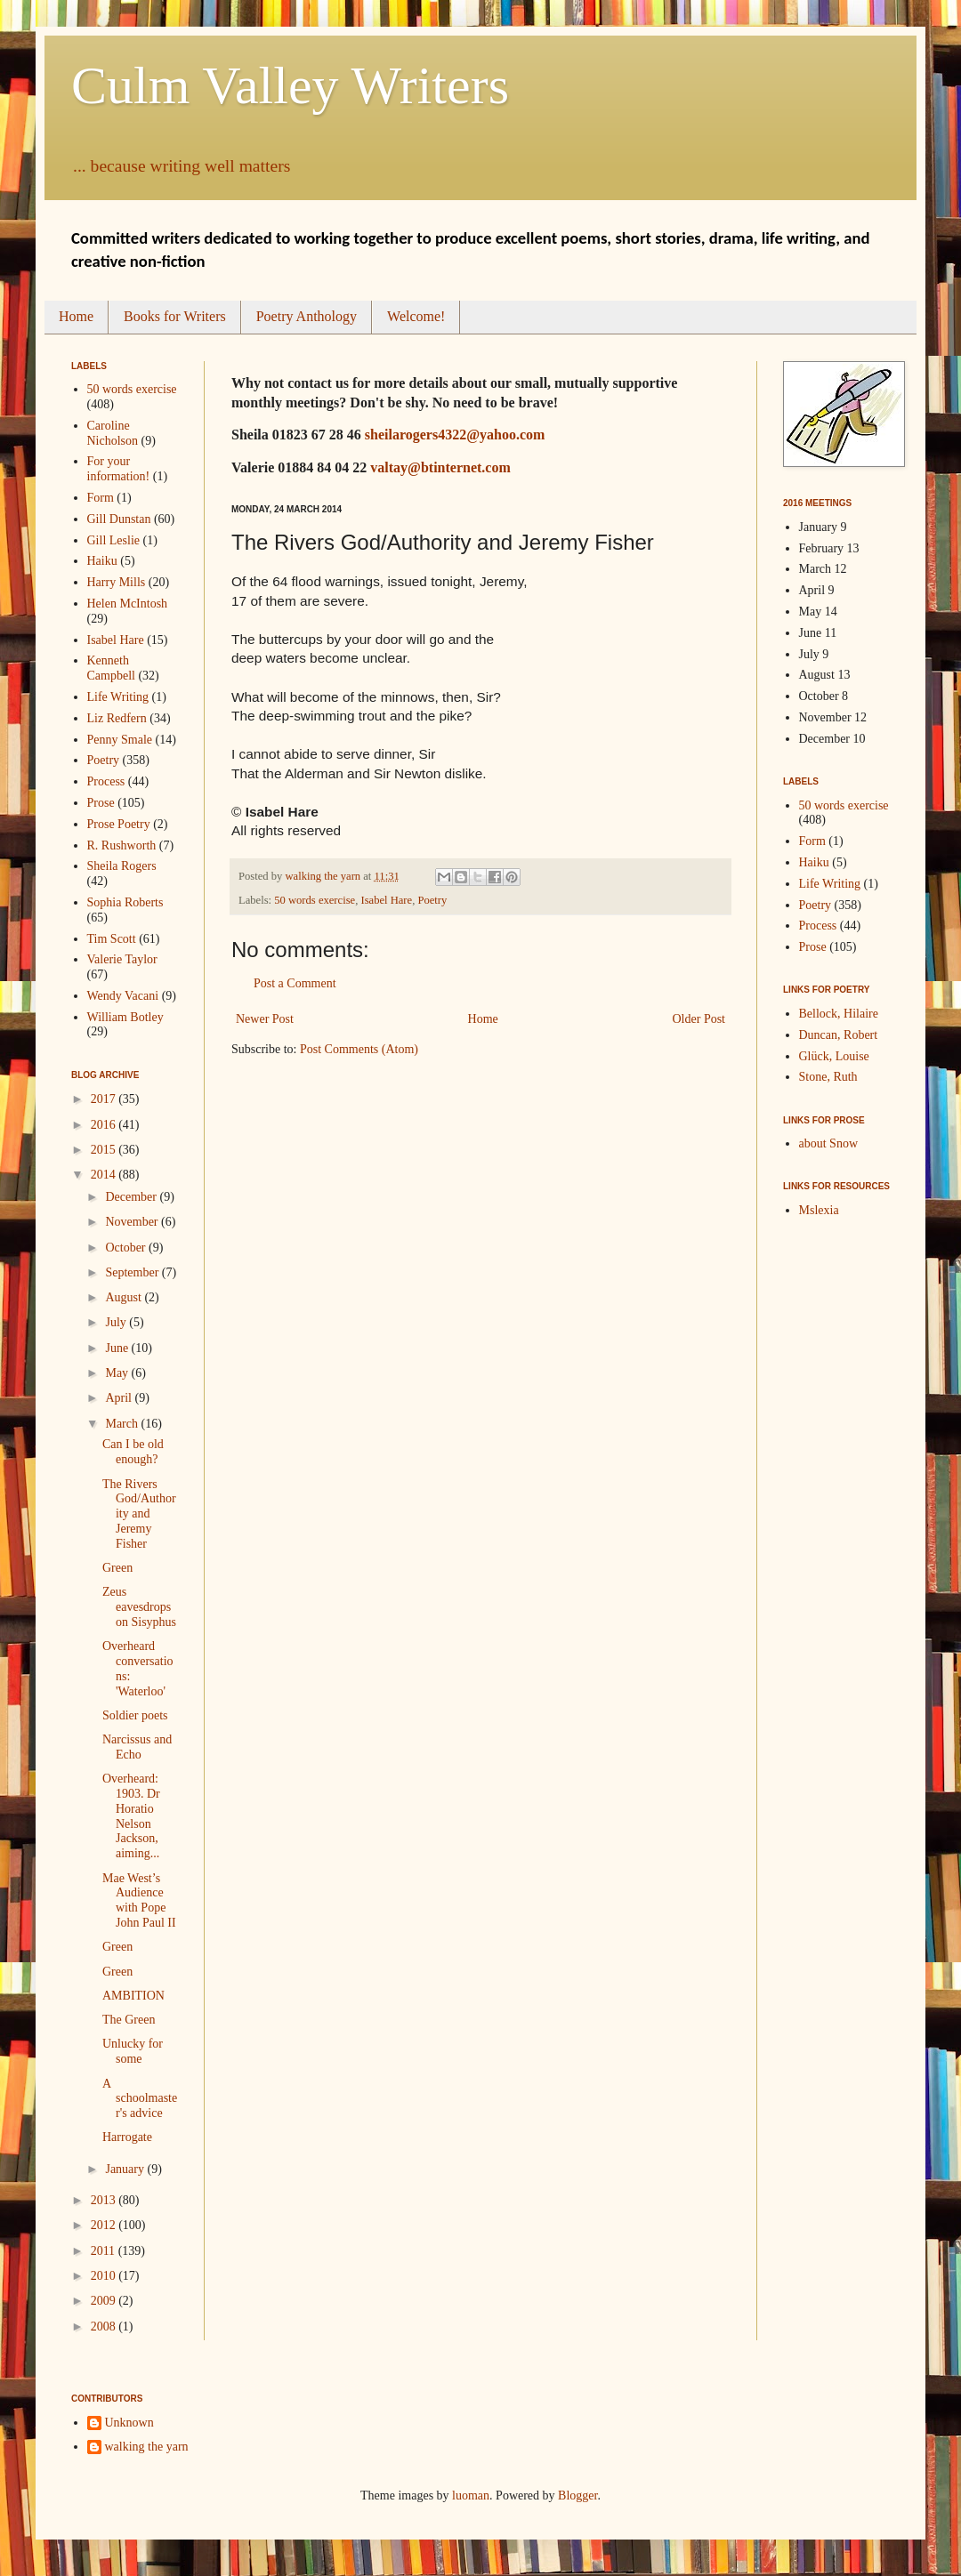 The image size is (961, 2576). Describe the element at coordinates (139, 1607) in the screenshot. I see `Zeus eavesdrops on Sisyphus` at that location.